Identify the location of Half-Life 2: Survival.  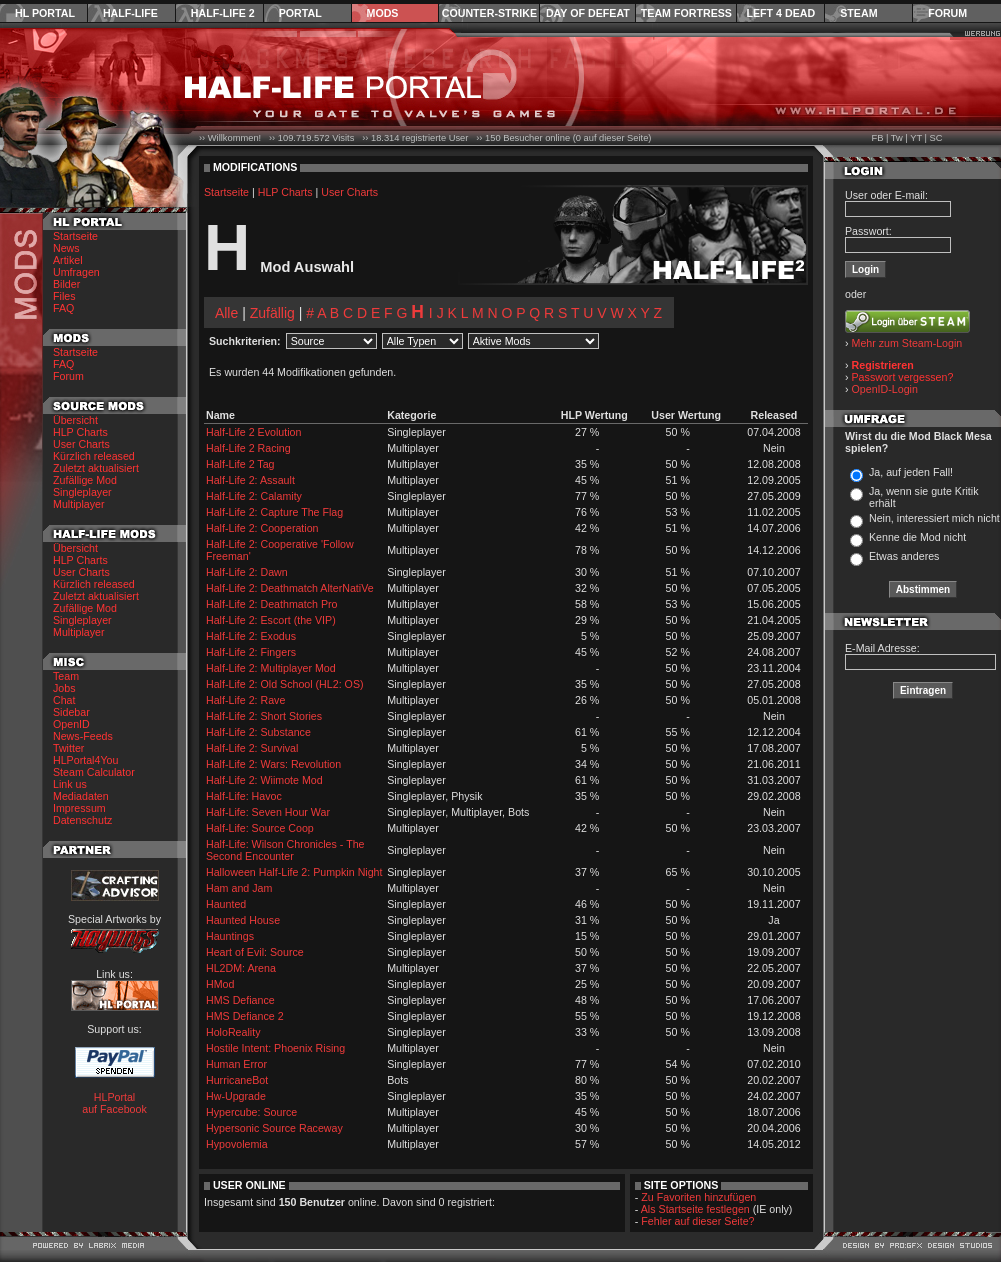
(252, 748).